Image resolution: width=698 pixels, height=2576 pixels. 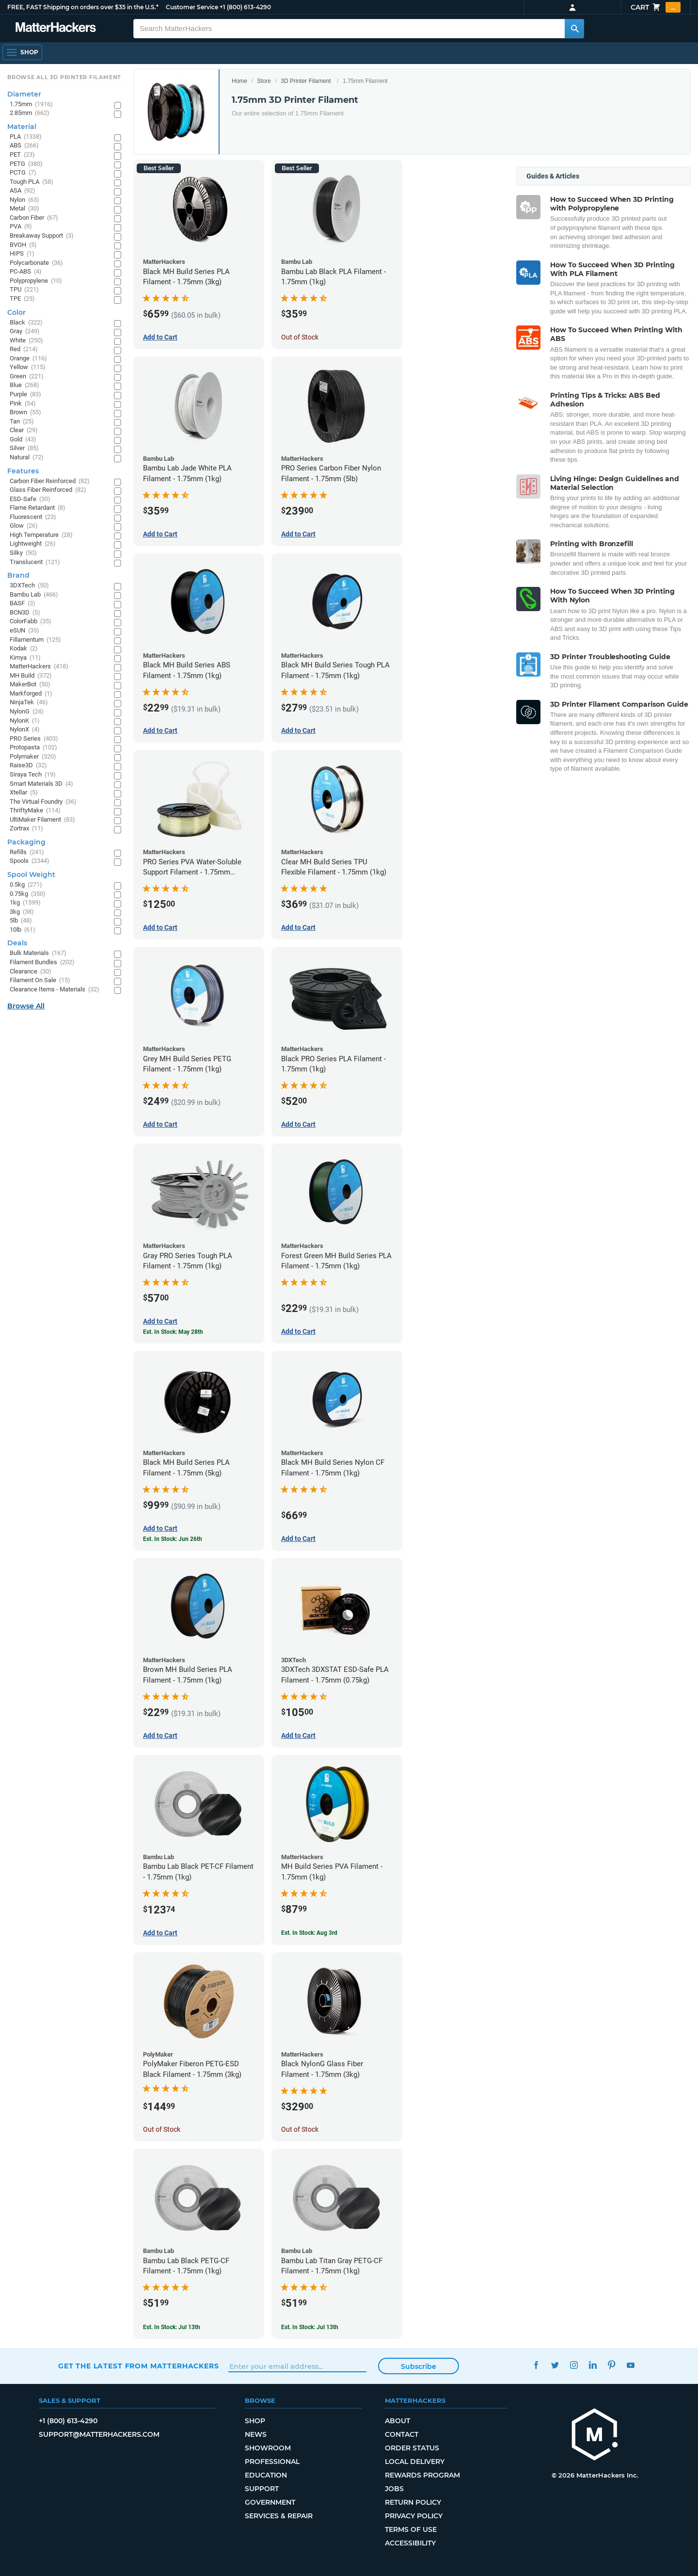 What do you see at coordinates (24, 94) in the screenshot?
I see `Diameter` at bounding box center [24, 94].